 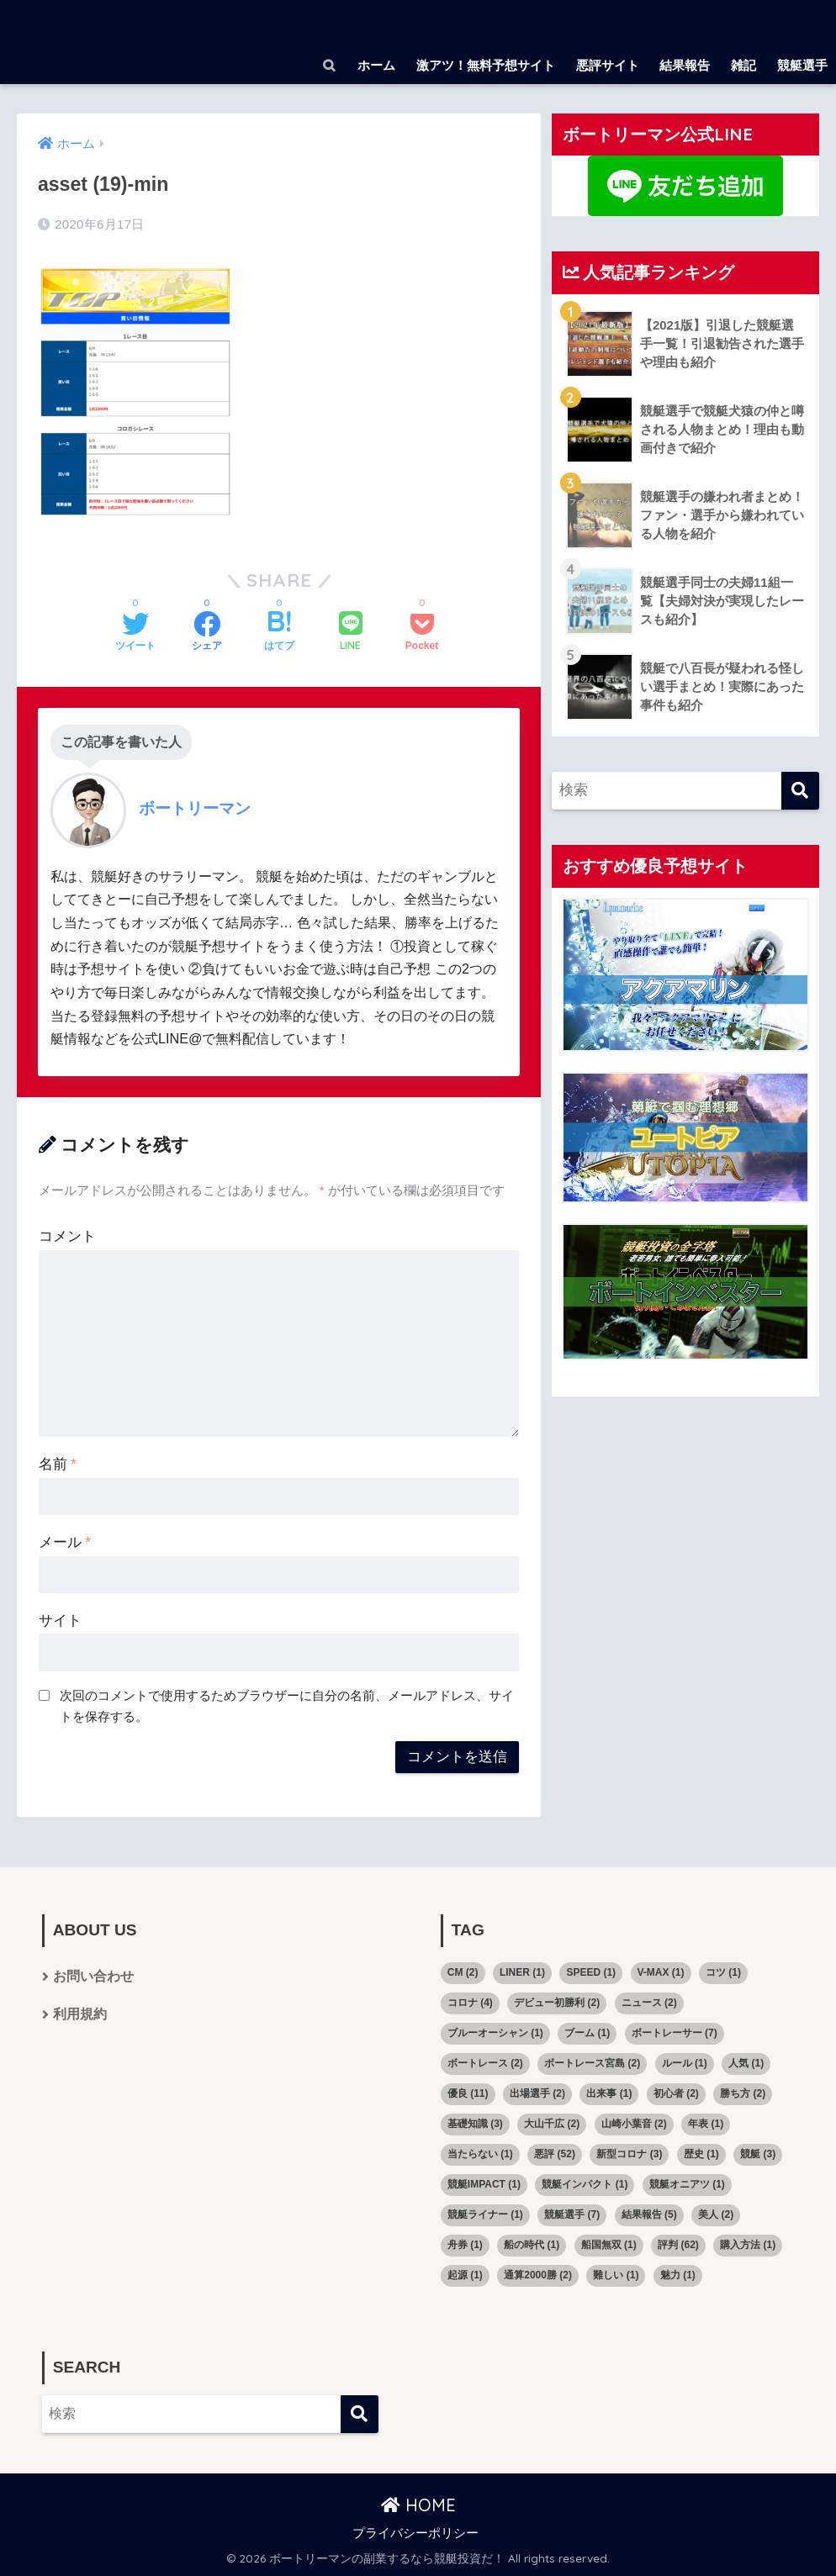 What do you see at coordinates (557, 2003) in the screenshot?
I see `デビュー初勝利 [デビュー初勝利 (2個の項目)]` at bounding box center [557, 2003].